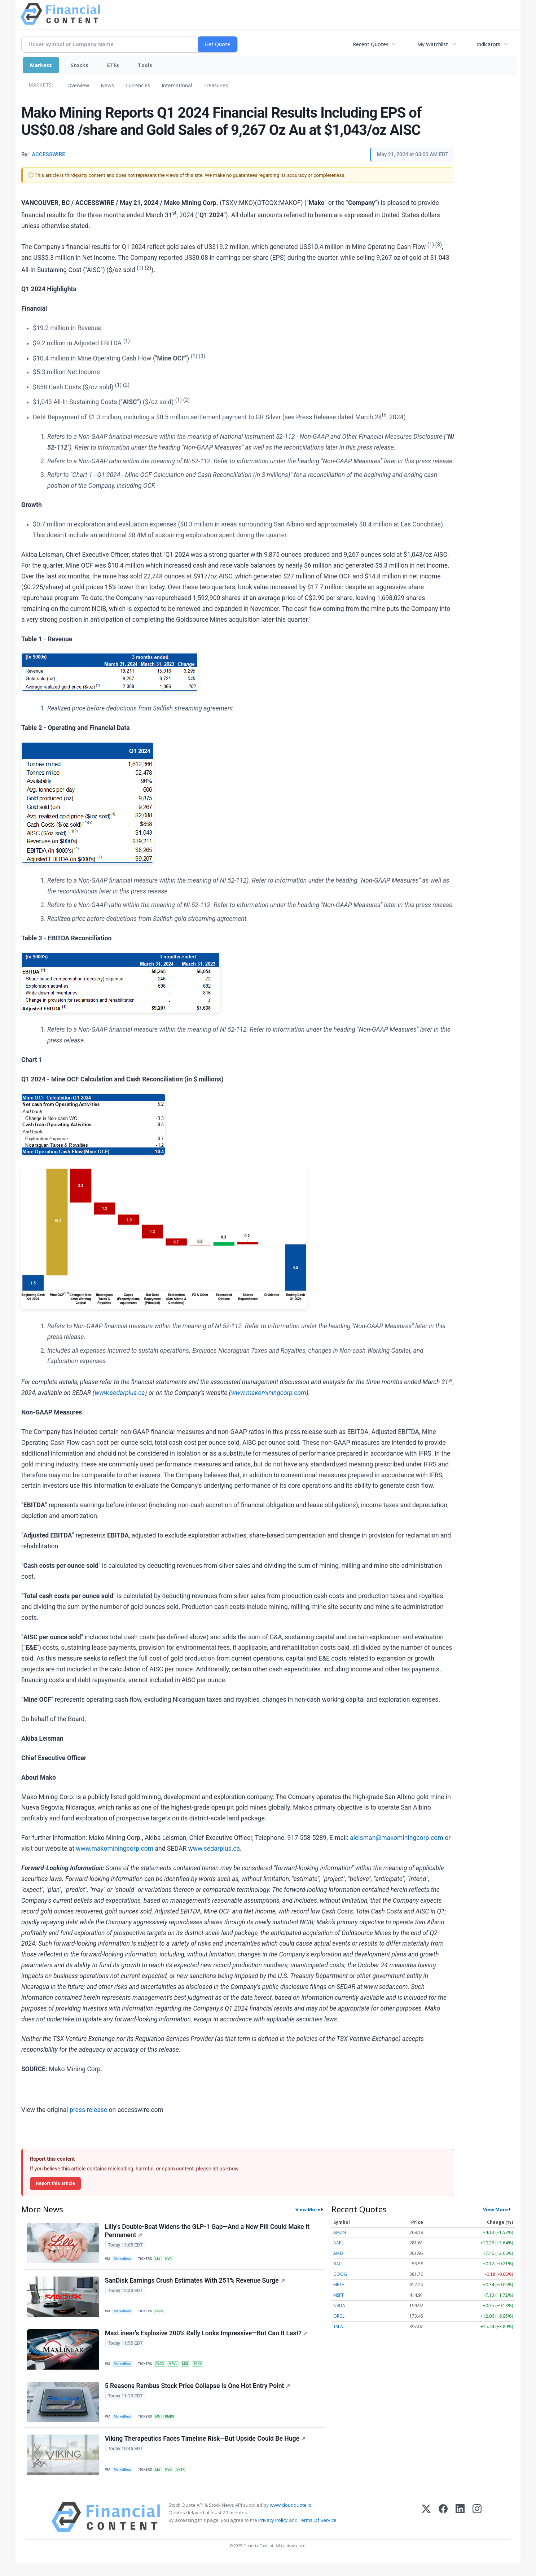  Describe the element at coordinates (396, 1837) in the screenshot. I see `aleisman@makominingcorp.com` at that location.